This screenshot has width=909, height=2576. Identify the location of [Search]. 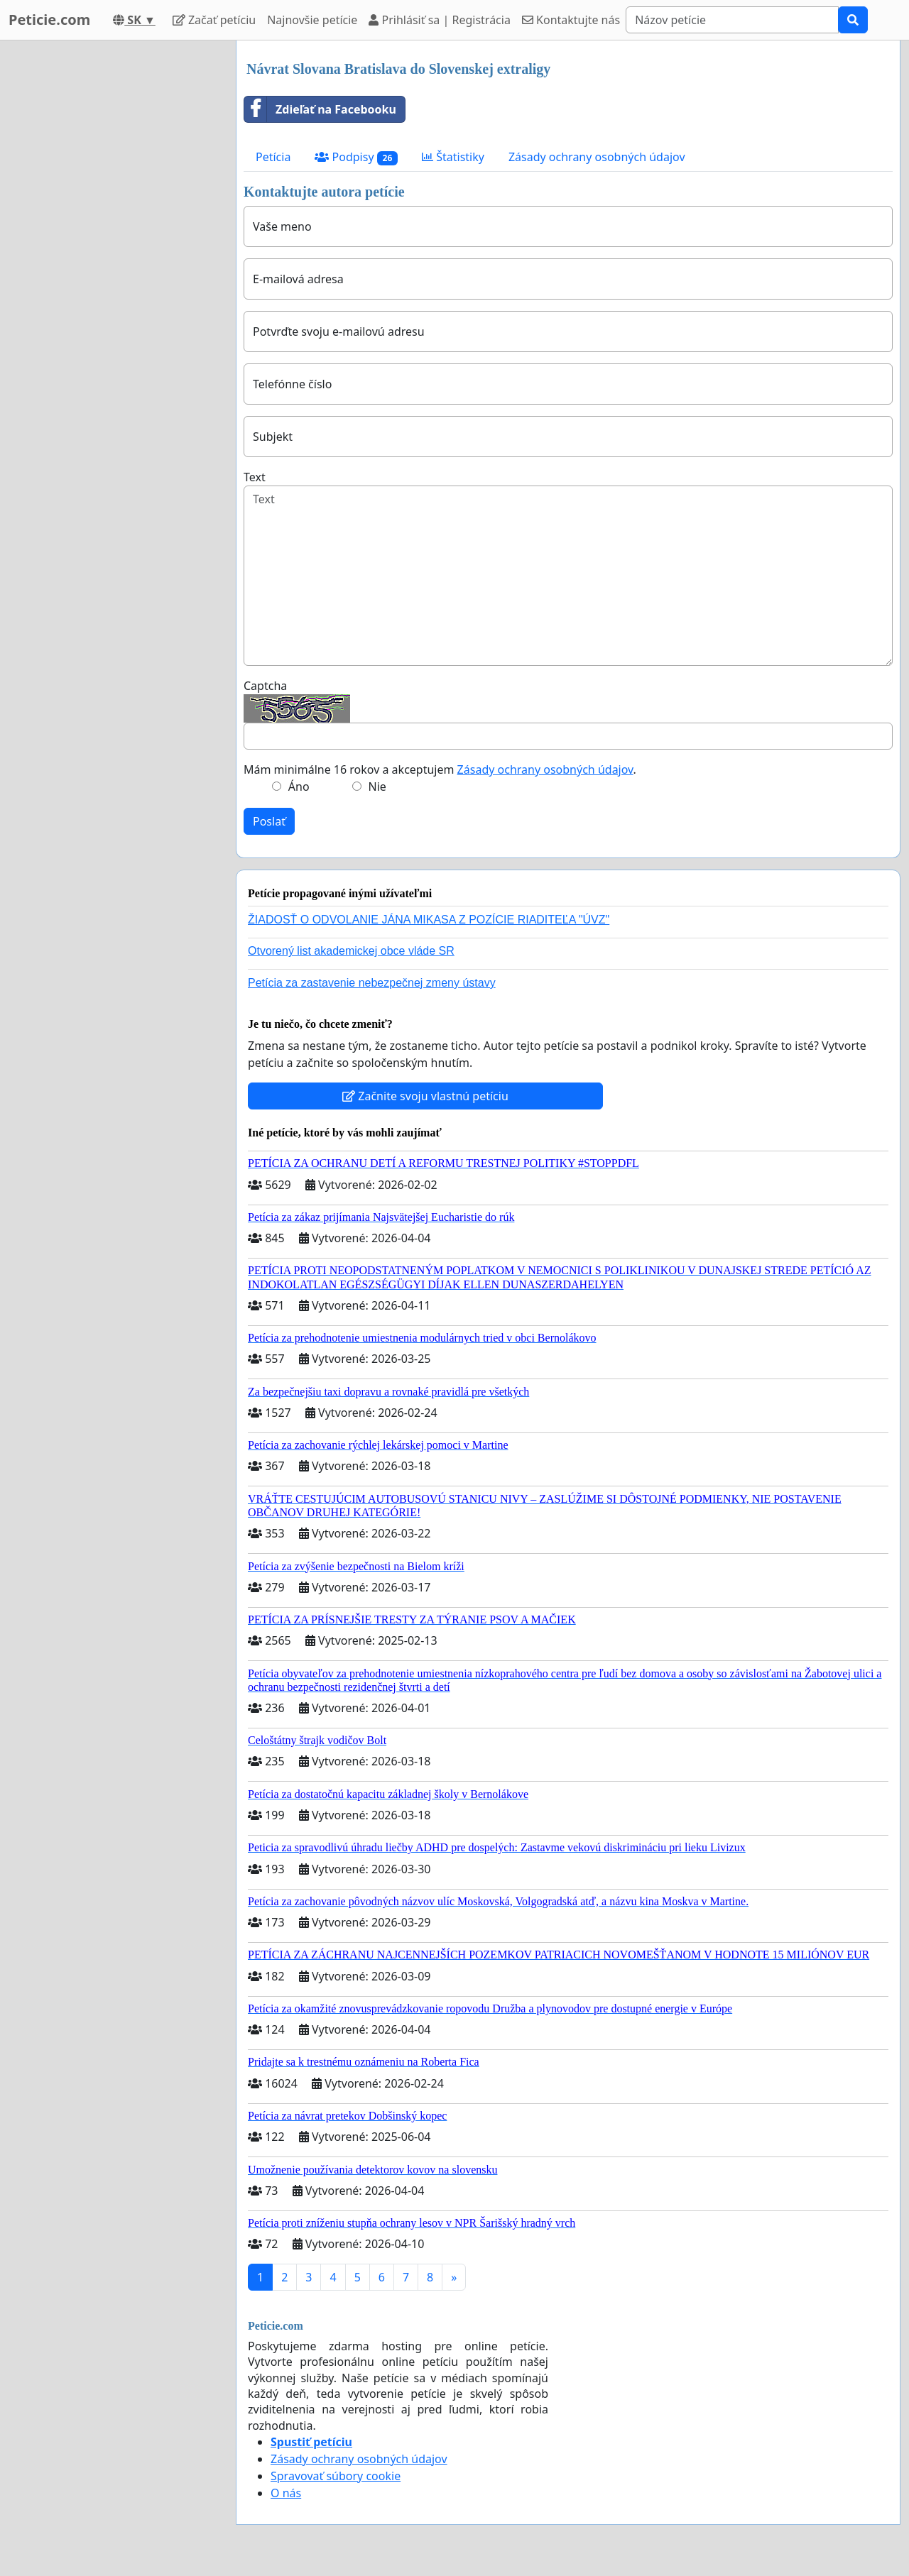
(732, 19).